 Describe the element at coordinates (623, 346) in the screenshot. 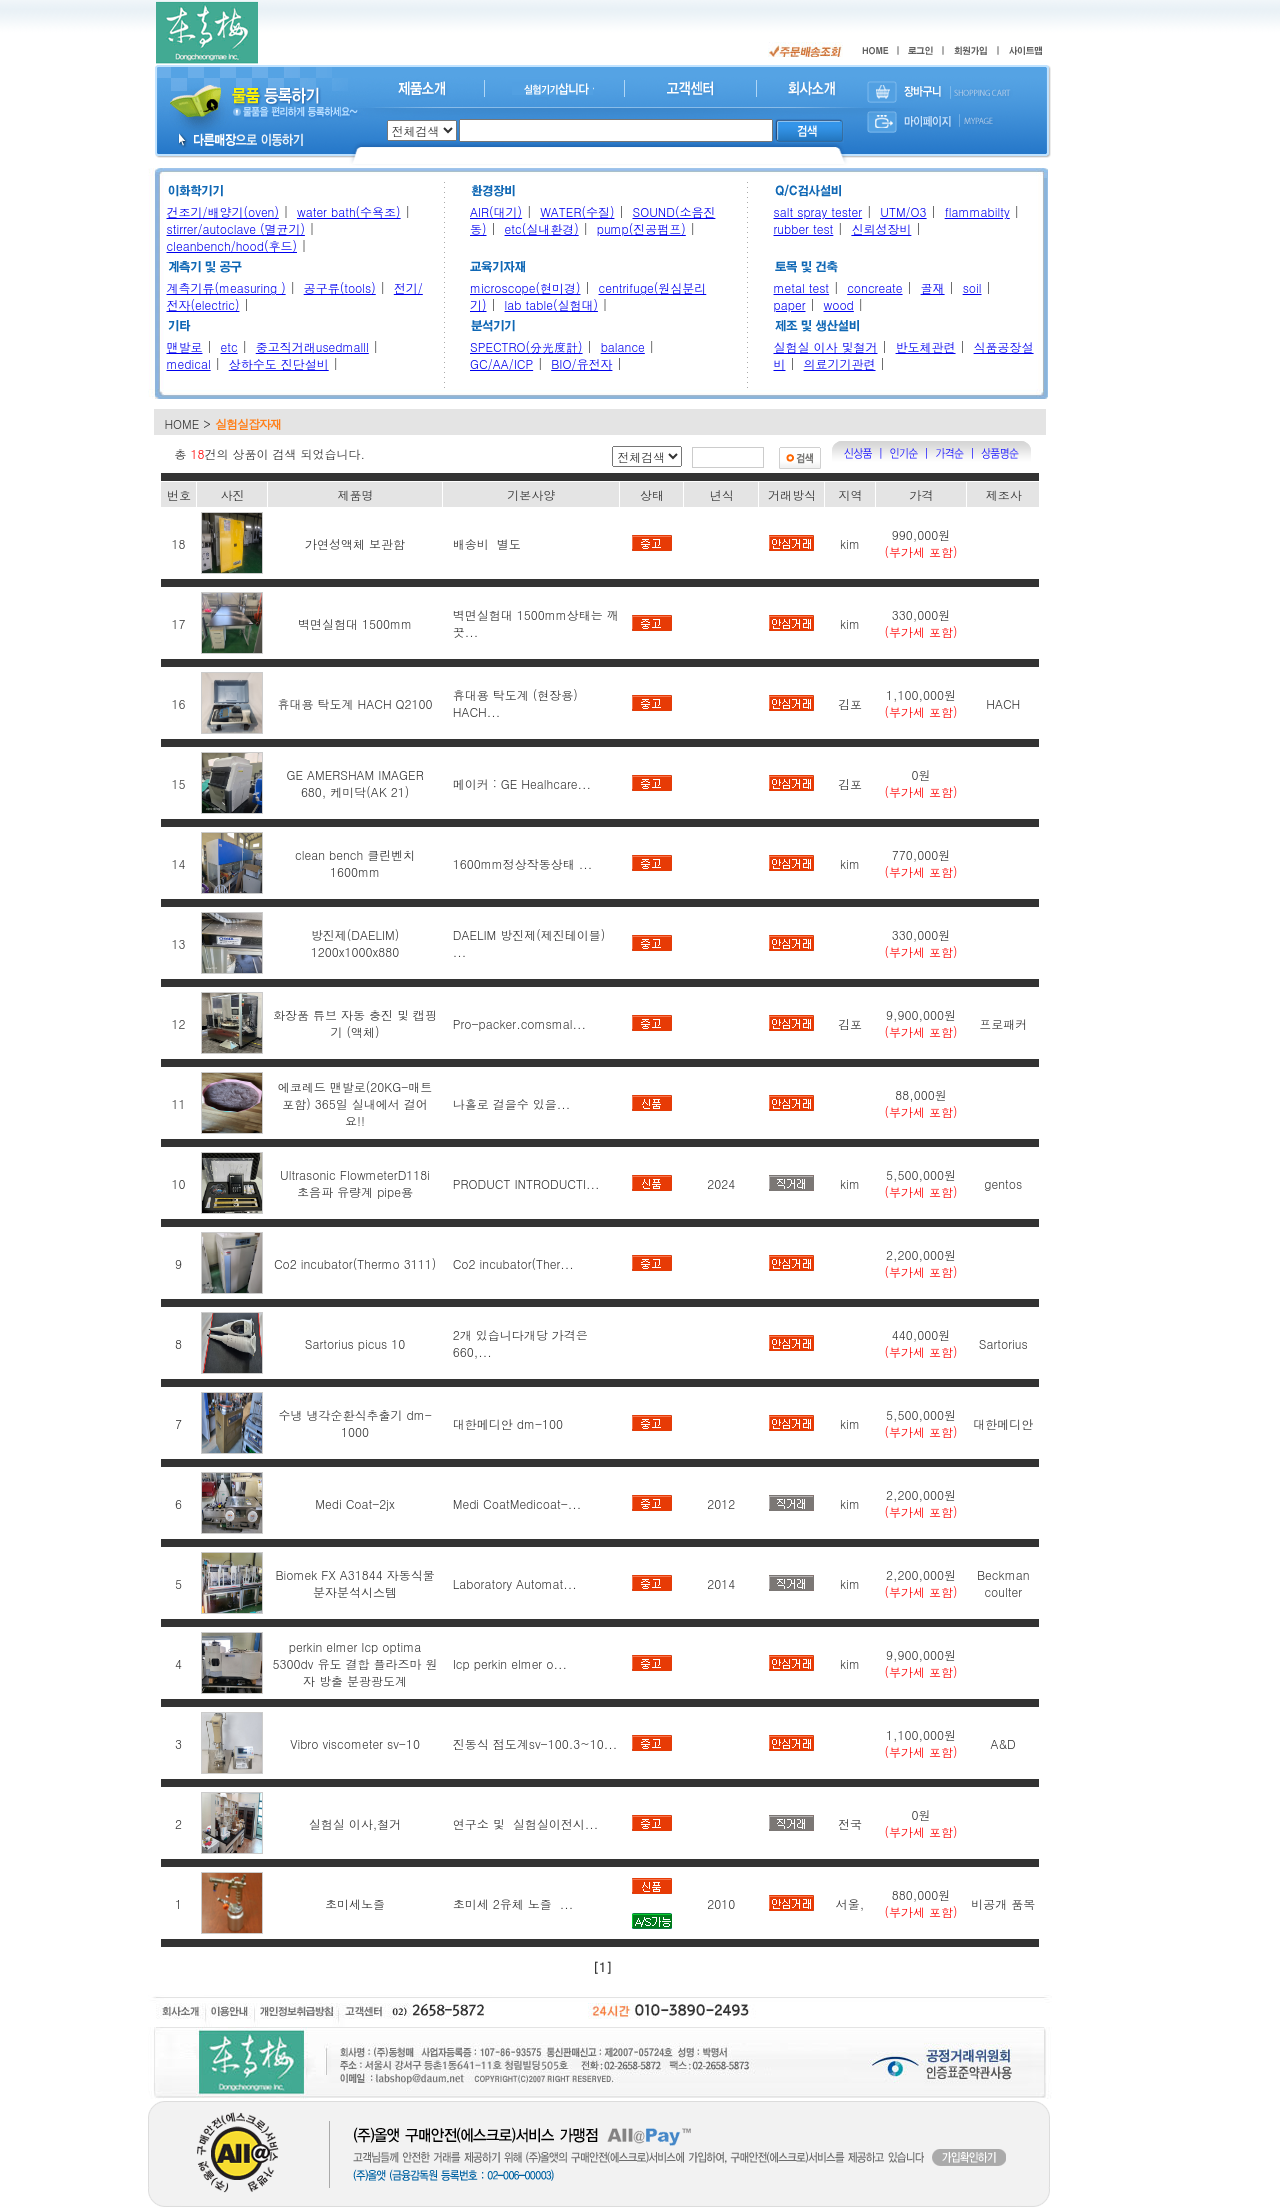

I see `balance` at that location.